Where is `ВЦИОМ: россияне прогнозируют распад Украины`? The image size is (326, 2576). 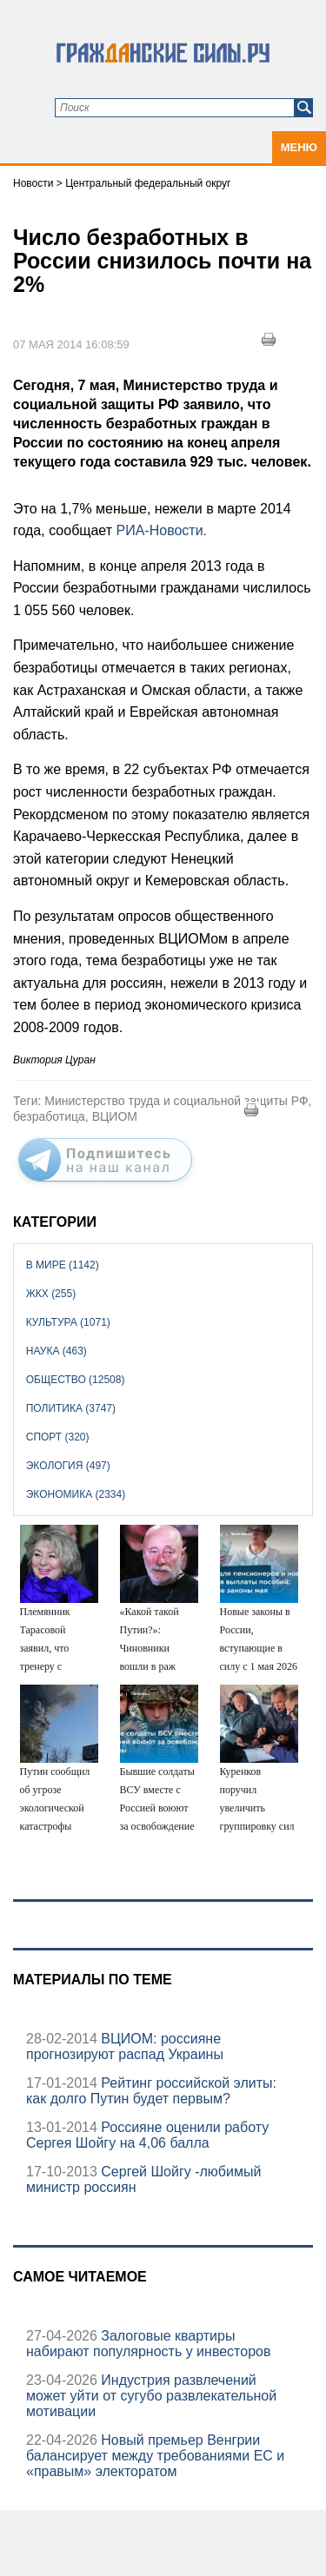
ВЦИОМ: россияне прогнозируют распад Украины is located at coordinates (124, 2046).